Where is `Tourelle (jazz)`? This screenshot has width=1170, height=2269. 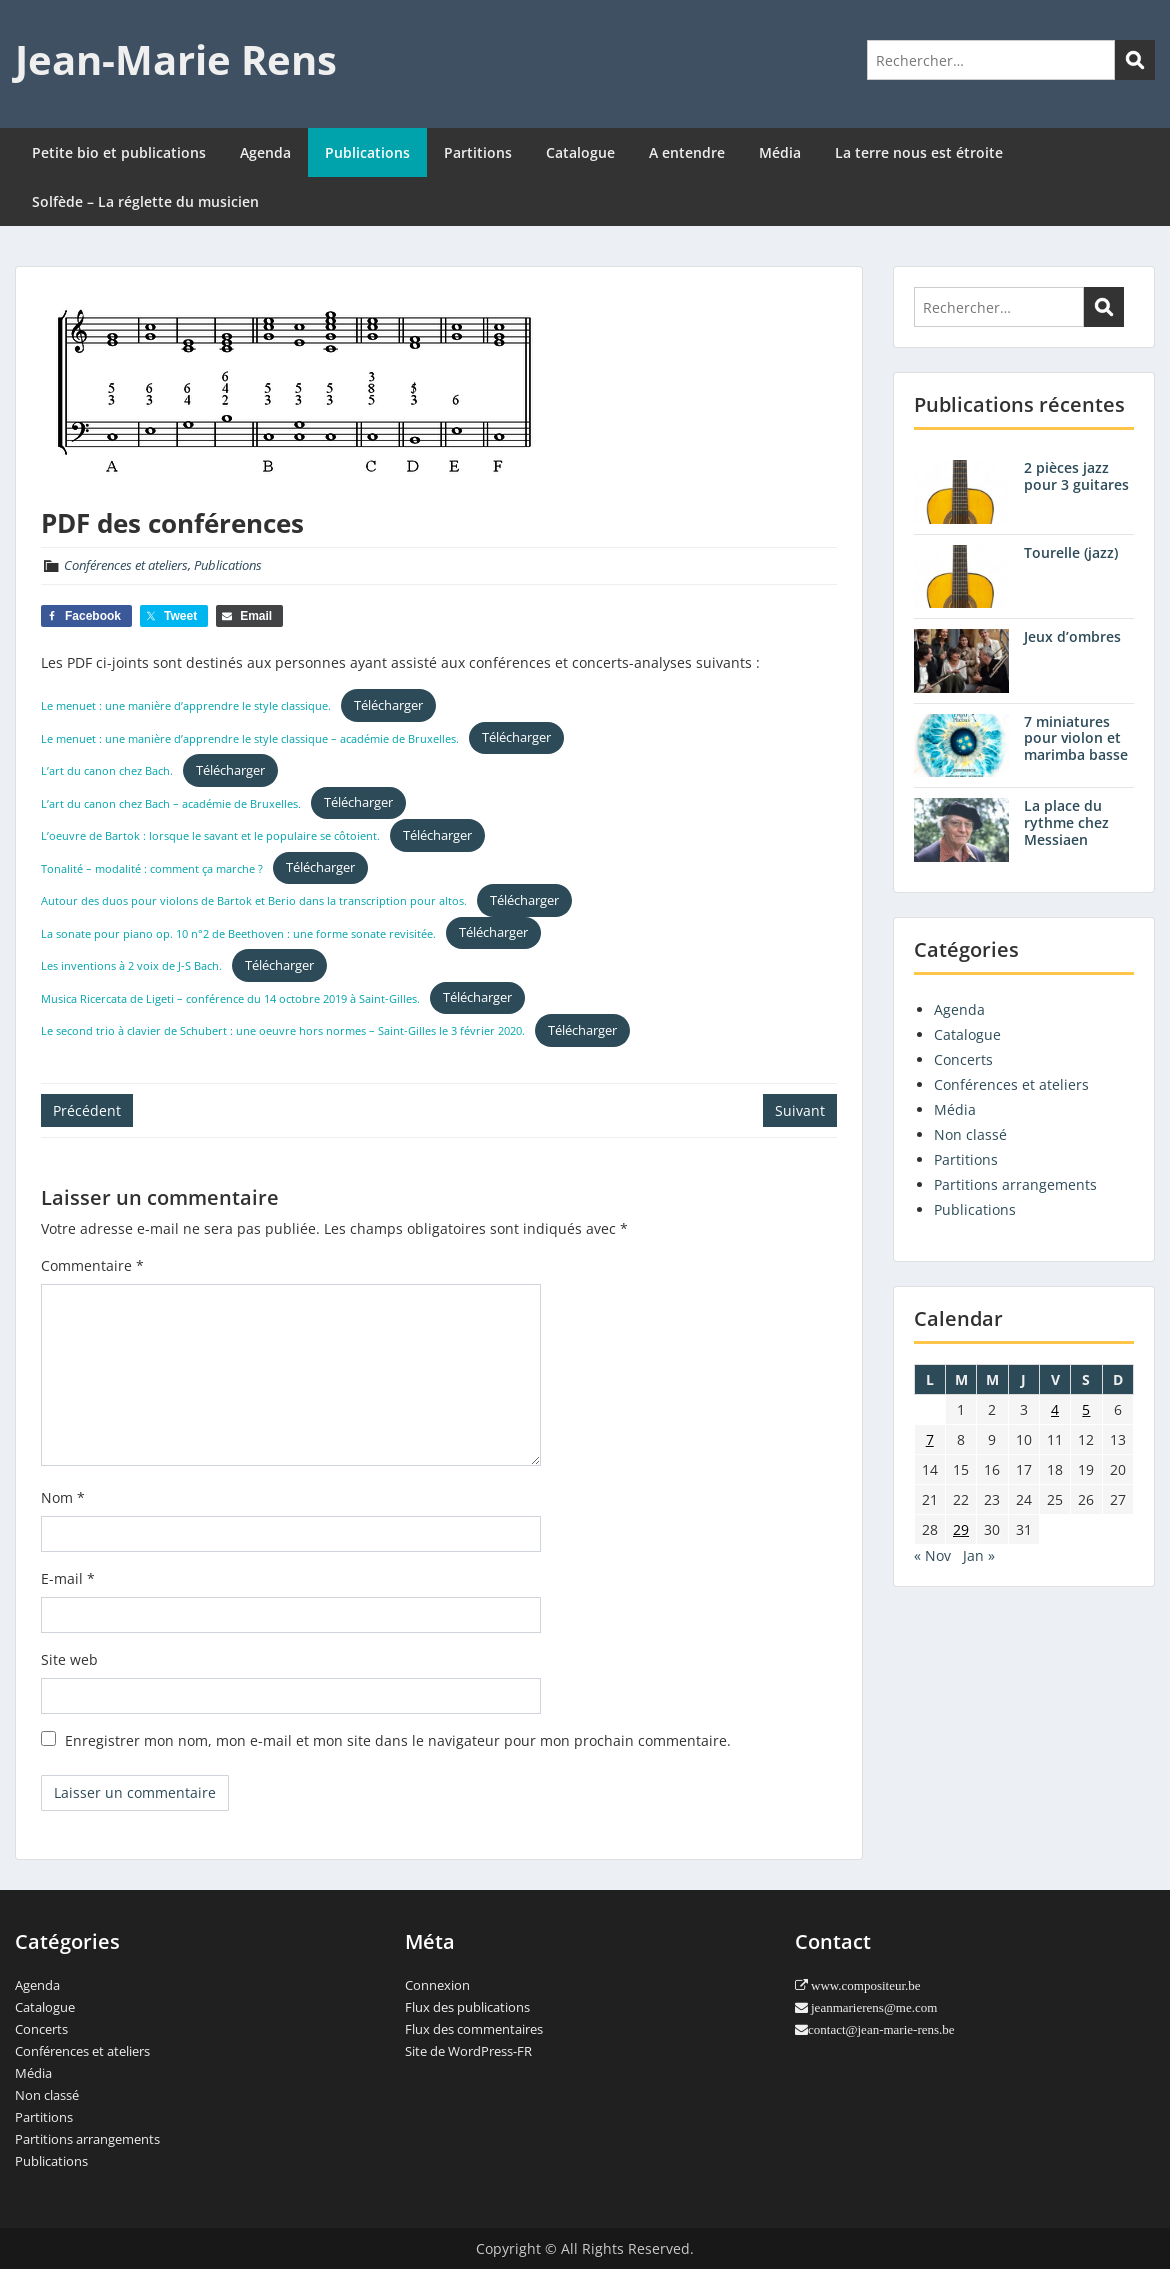 Tourelle (jazz) is located at coordinates (1071, 552).